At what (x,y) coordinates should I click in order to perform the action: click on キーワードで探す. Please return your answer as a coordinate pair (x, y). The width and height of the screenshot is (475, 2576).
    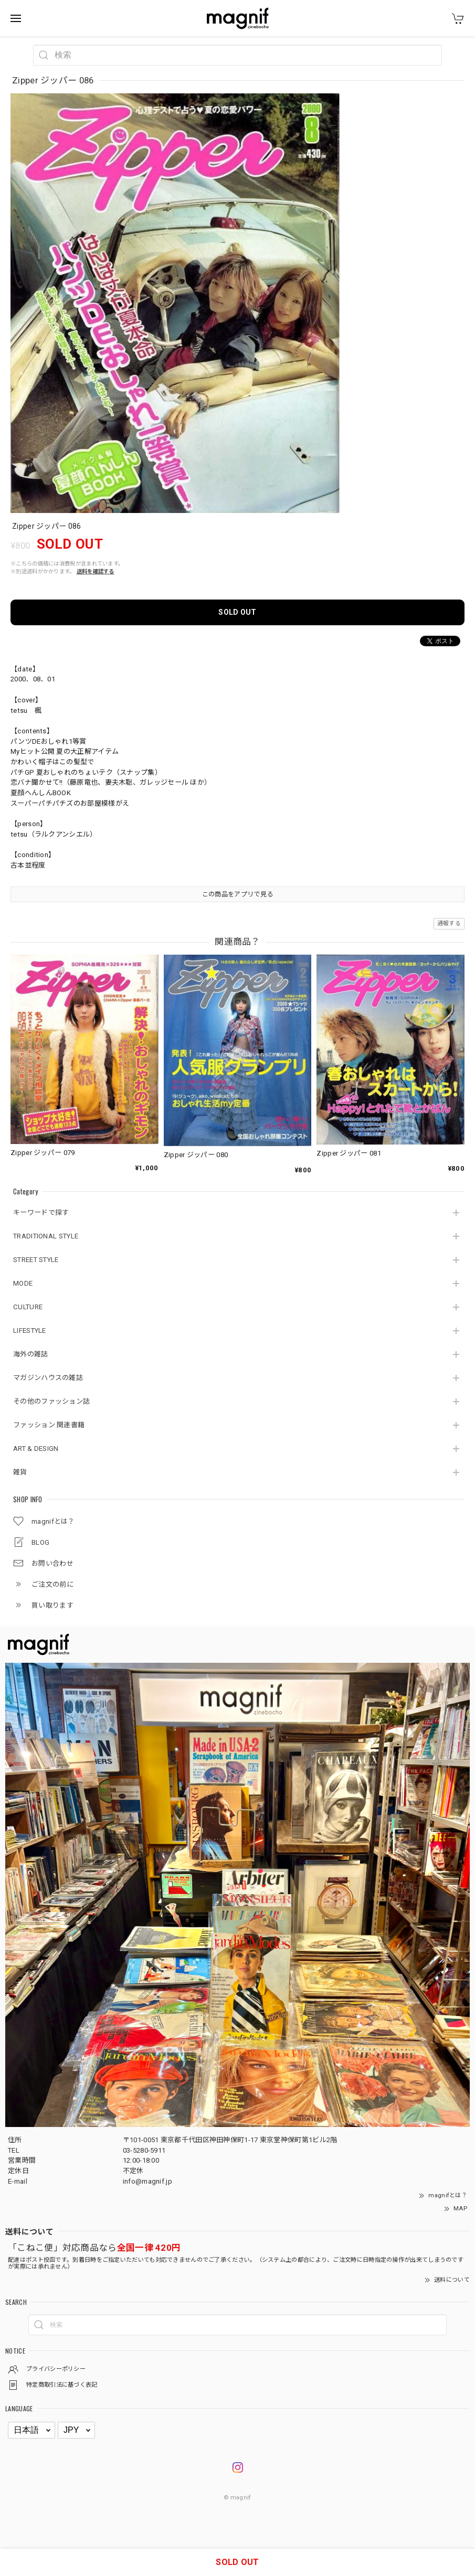
    Looking at the image, I should click on (41, 1212).